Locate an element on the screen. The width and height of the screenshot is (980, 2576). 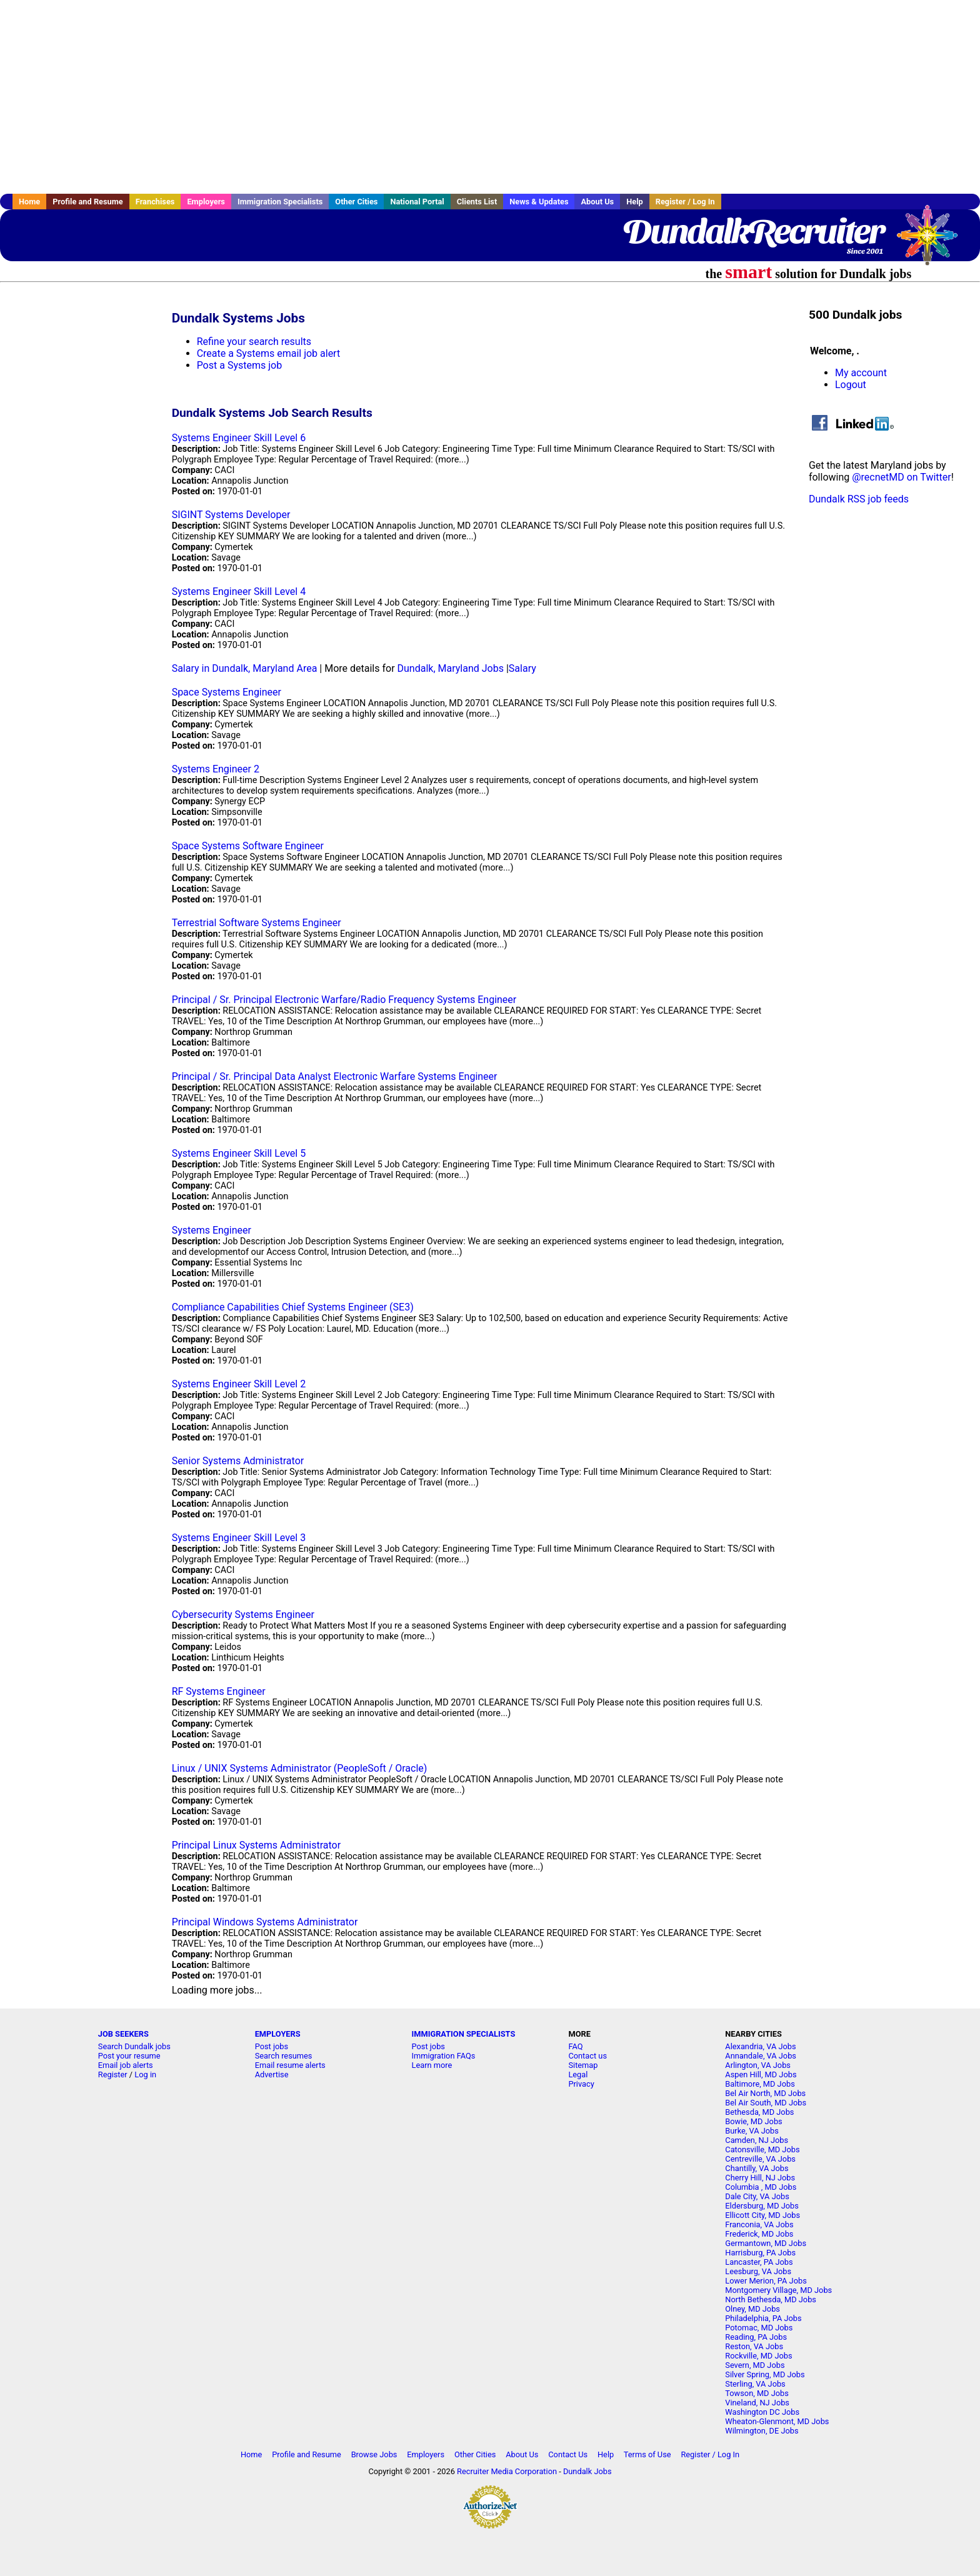
Linux / UNIX Systems Administrator (PeopleSoft / Oracle) is located at coordinates (300, 1768).